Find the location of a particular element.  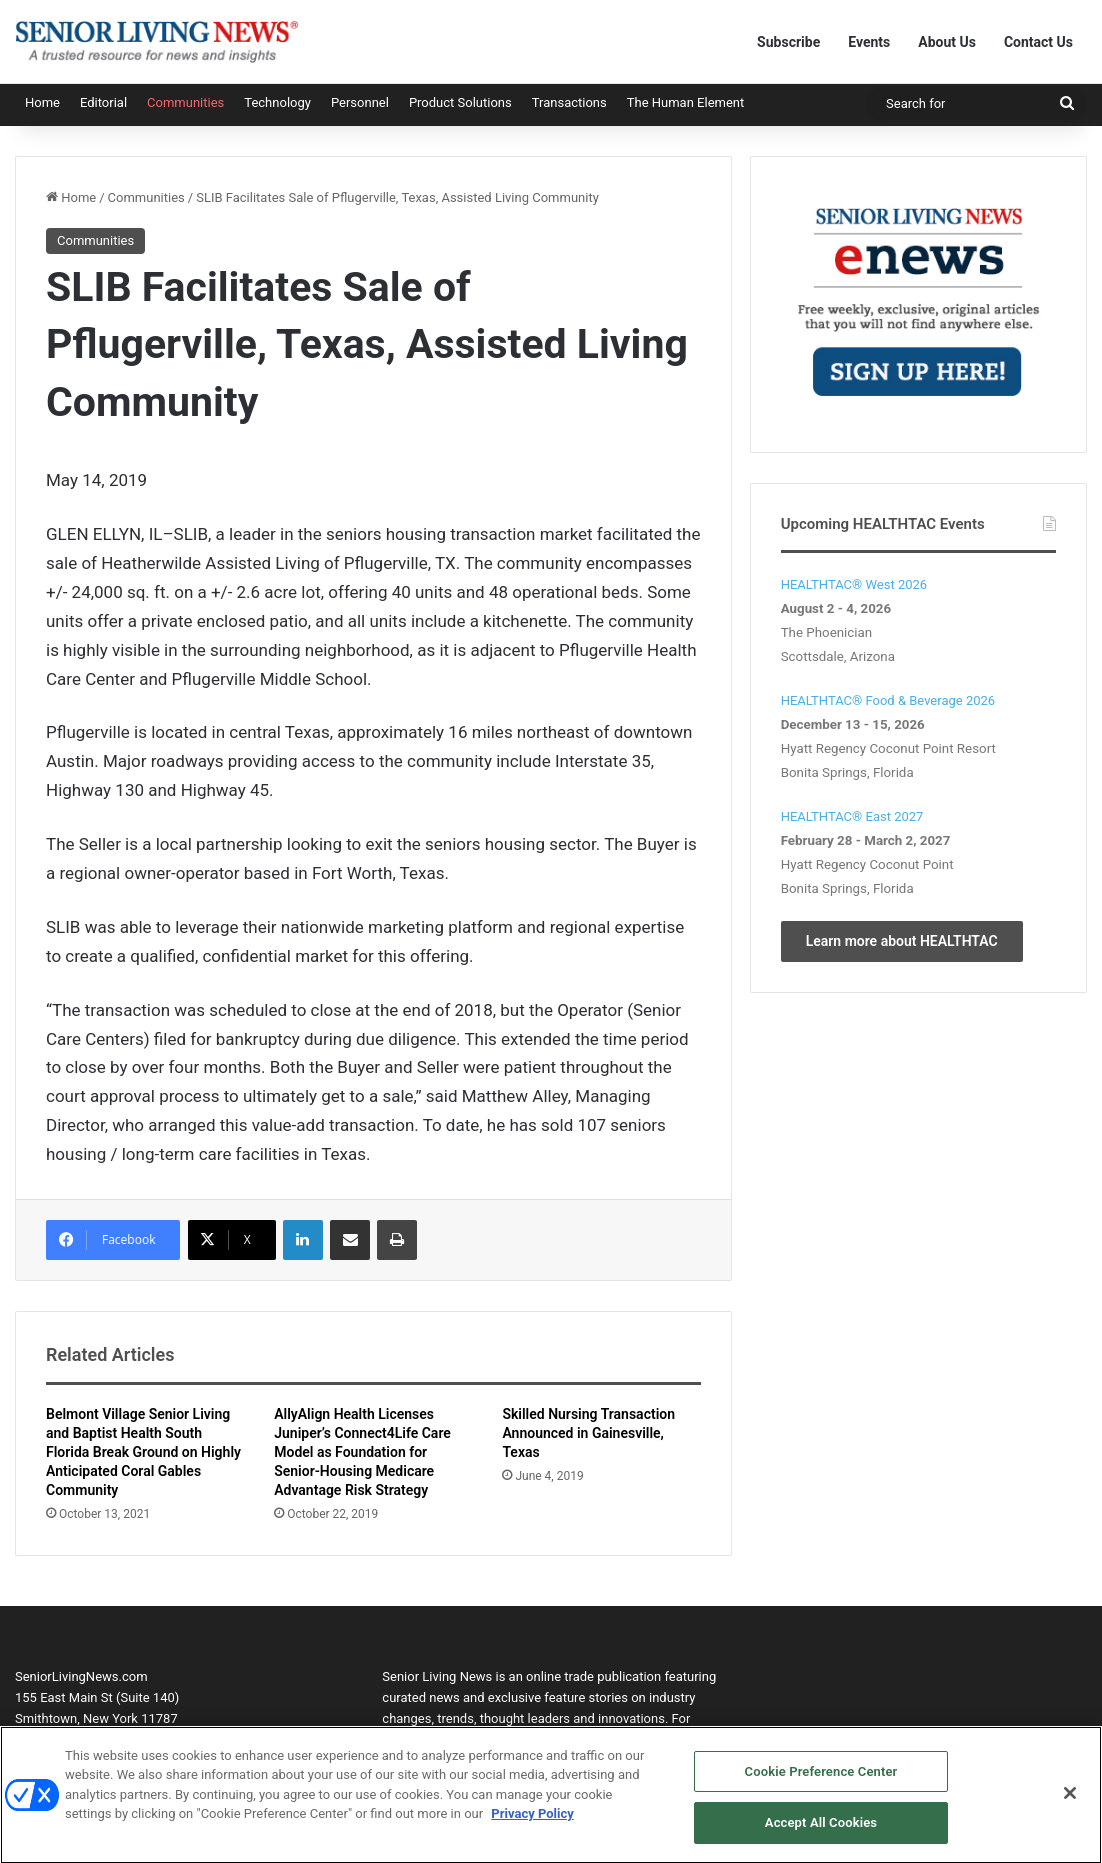

About Us is located at coordinates (947, 42).